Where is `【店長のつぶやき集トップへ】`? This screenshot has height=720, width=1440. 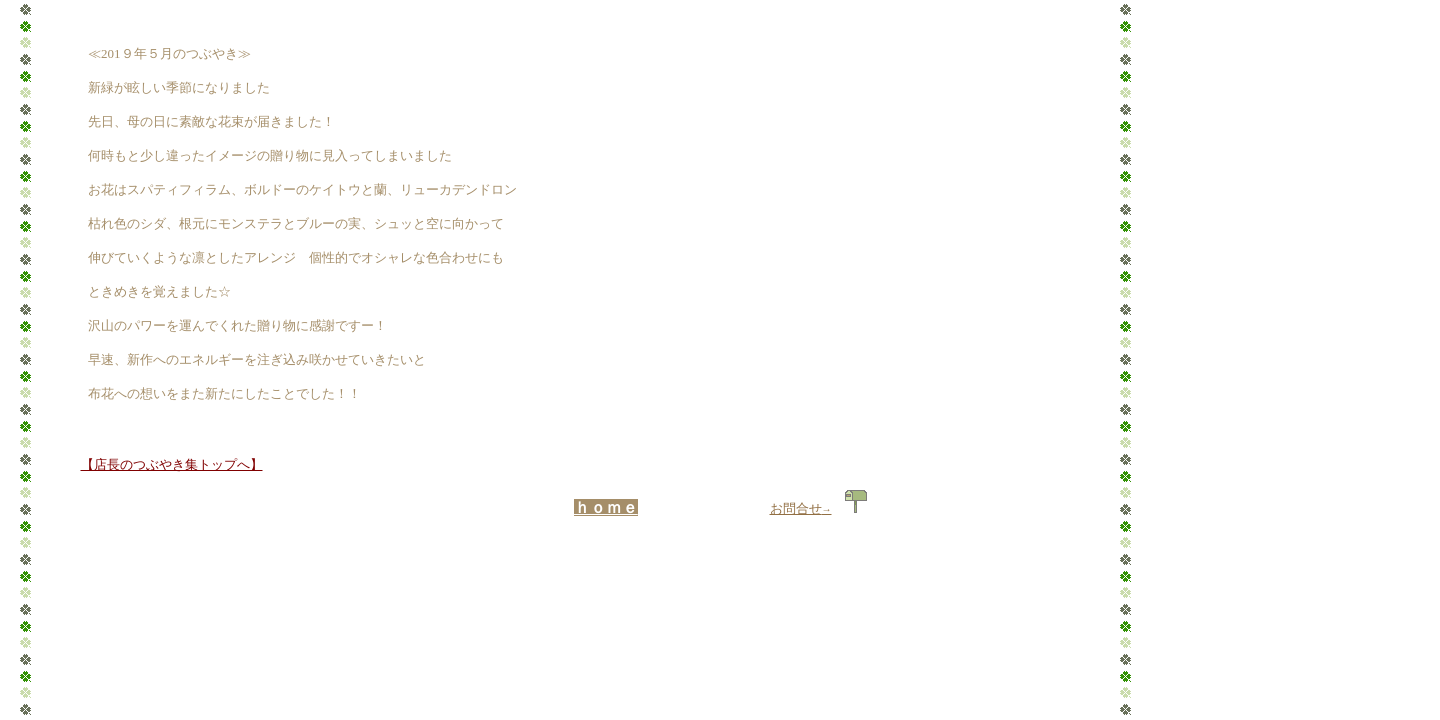
【店長のつぶやき集トップへ】 is located at coordinates (172, 464).